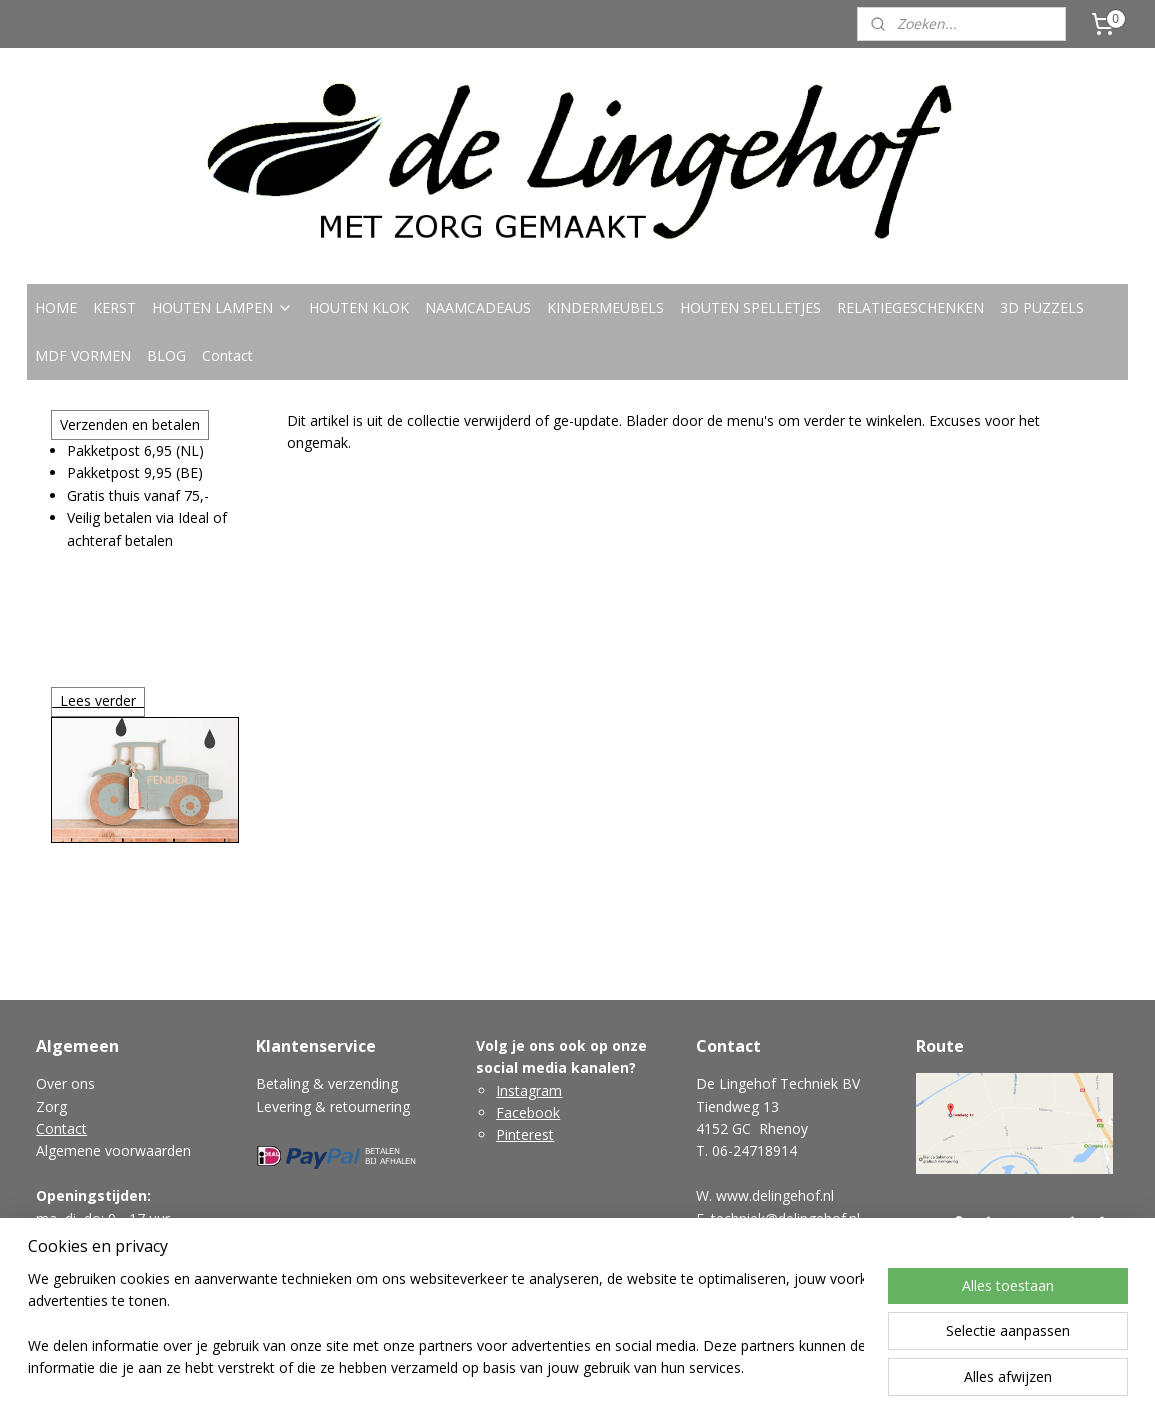  What do you see at coordinates (166, 355) in the screenshot?
I see `BLOG` at bounding box center [166, 355].